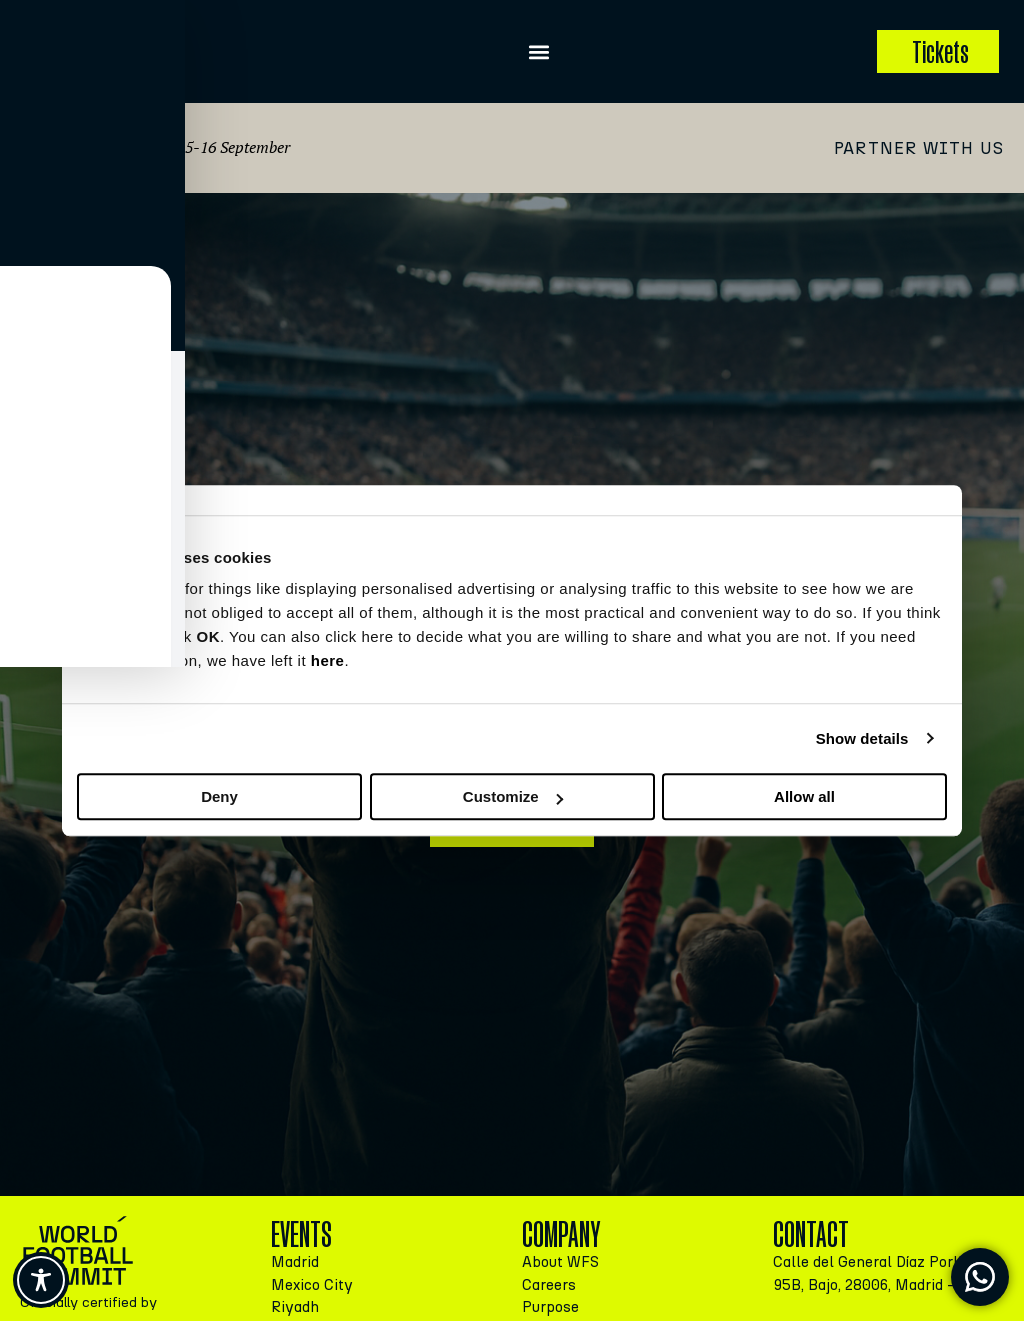  Describe the element at coordinates (862, 738) in the screenshot. I see `Show details` at that location.